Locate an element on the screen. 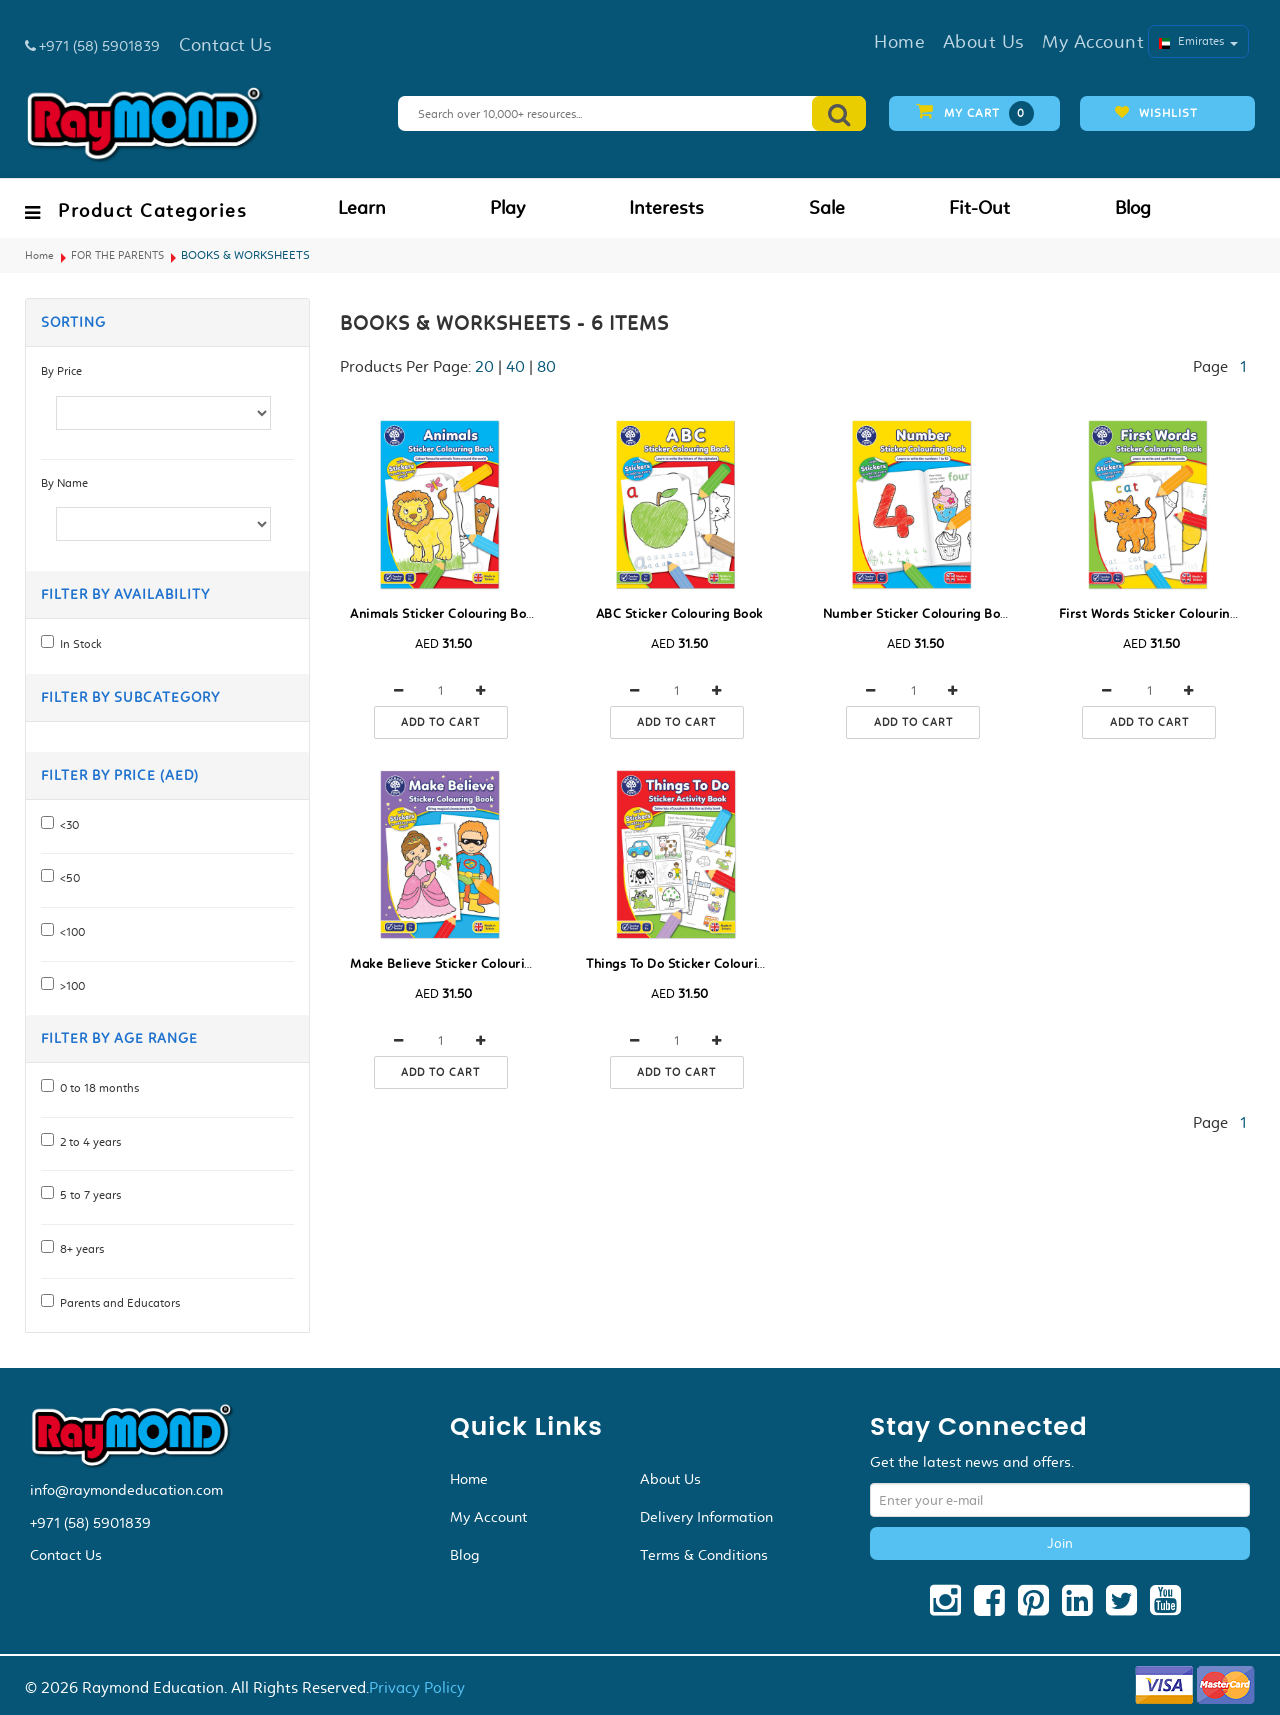 This screenshot has height=1715, width=1280. Privacy Policy is located at coordinates (417, 1687).